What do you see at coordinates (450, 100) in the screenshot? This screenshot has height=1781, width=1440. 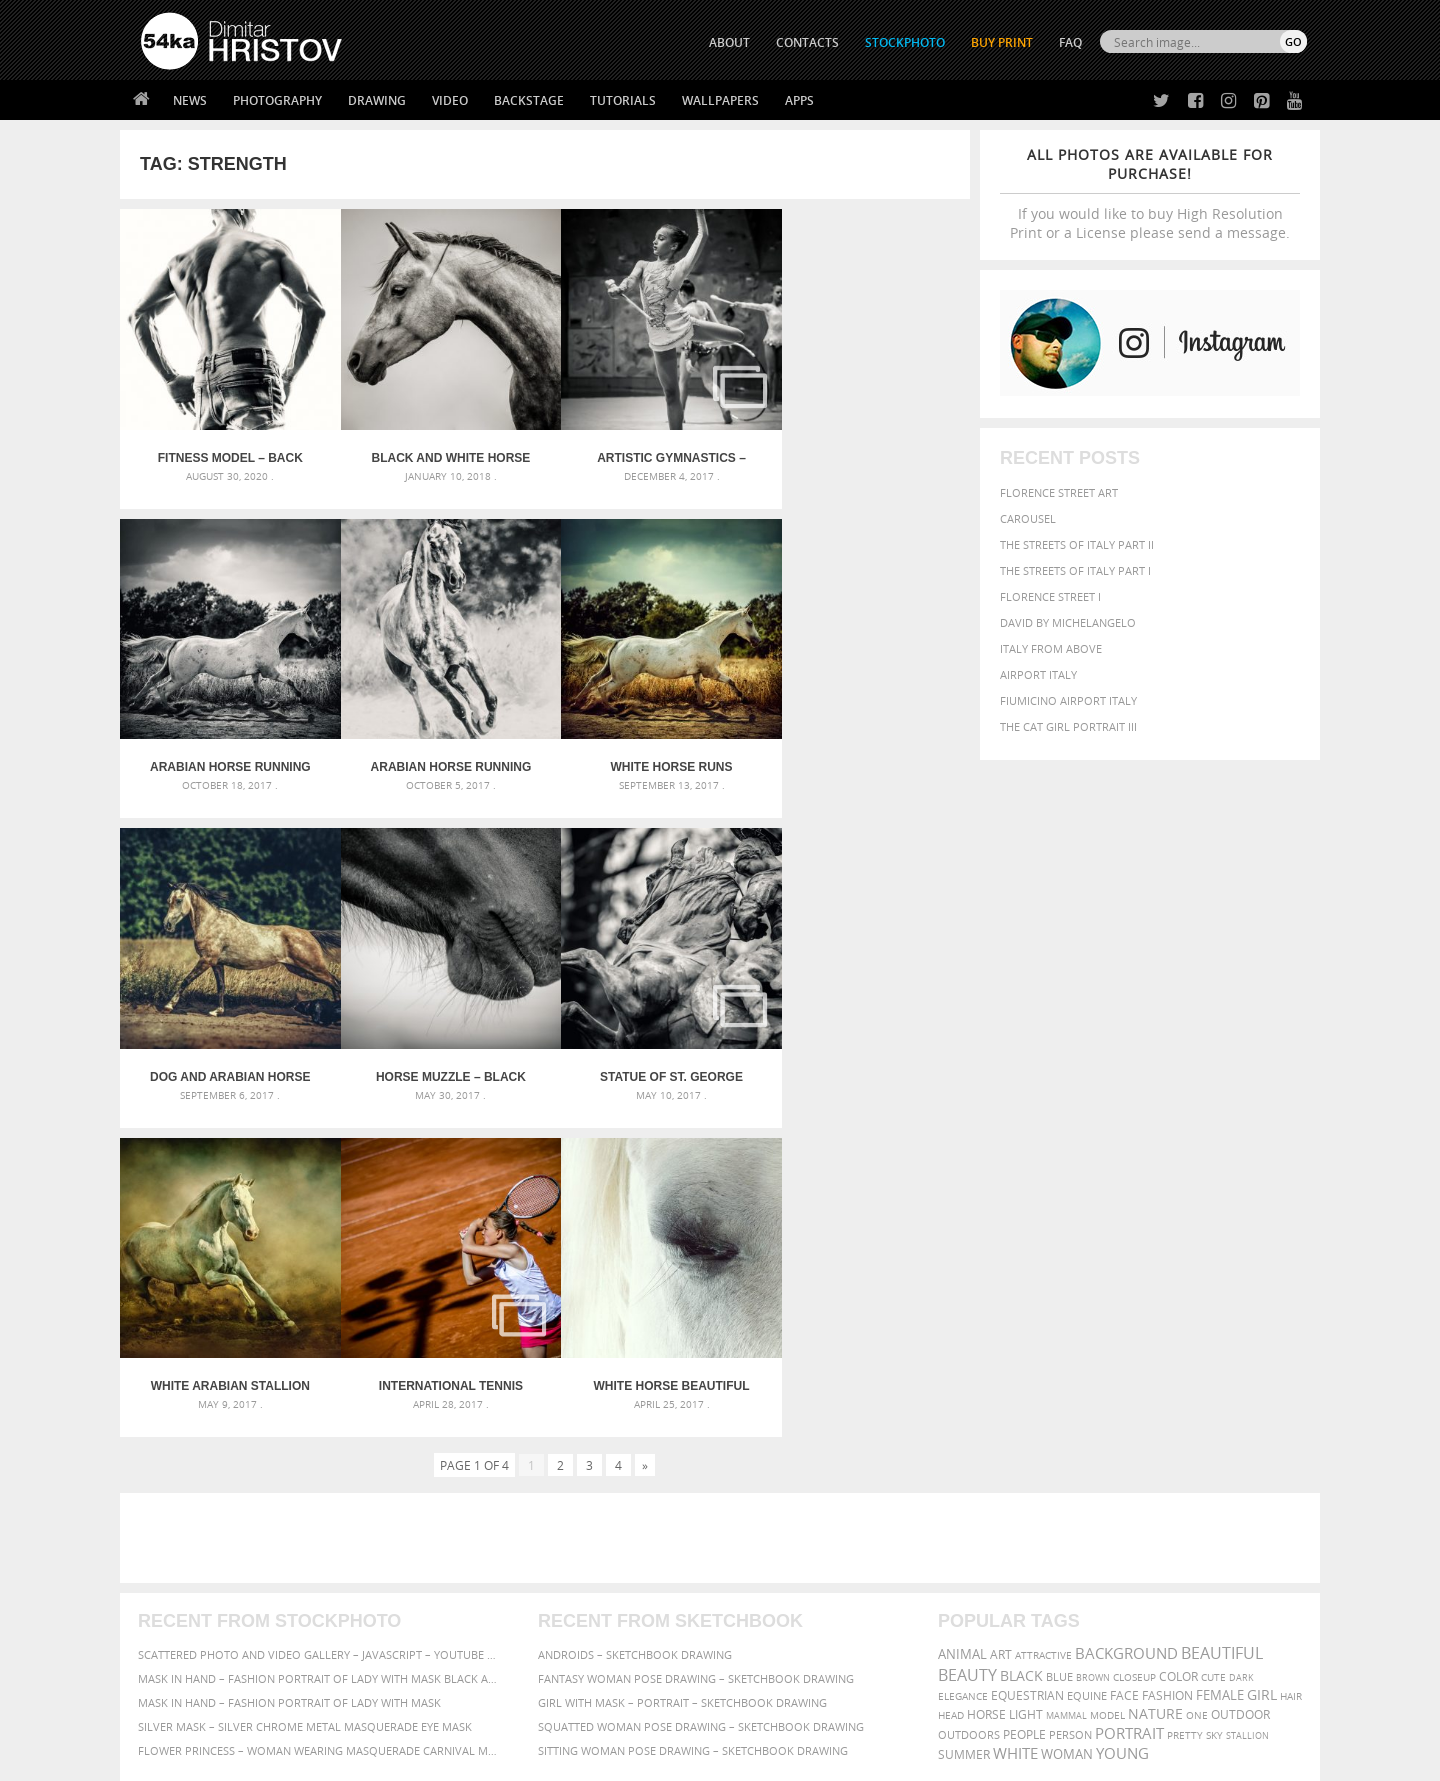 I see `Video` at bounding box center [450, 100].